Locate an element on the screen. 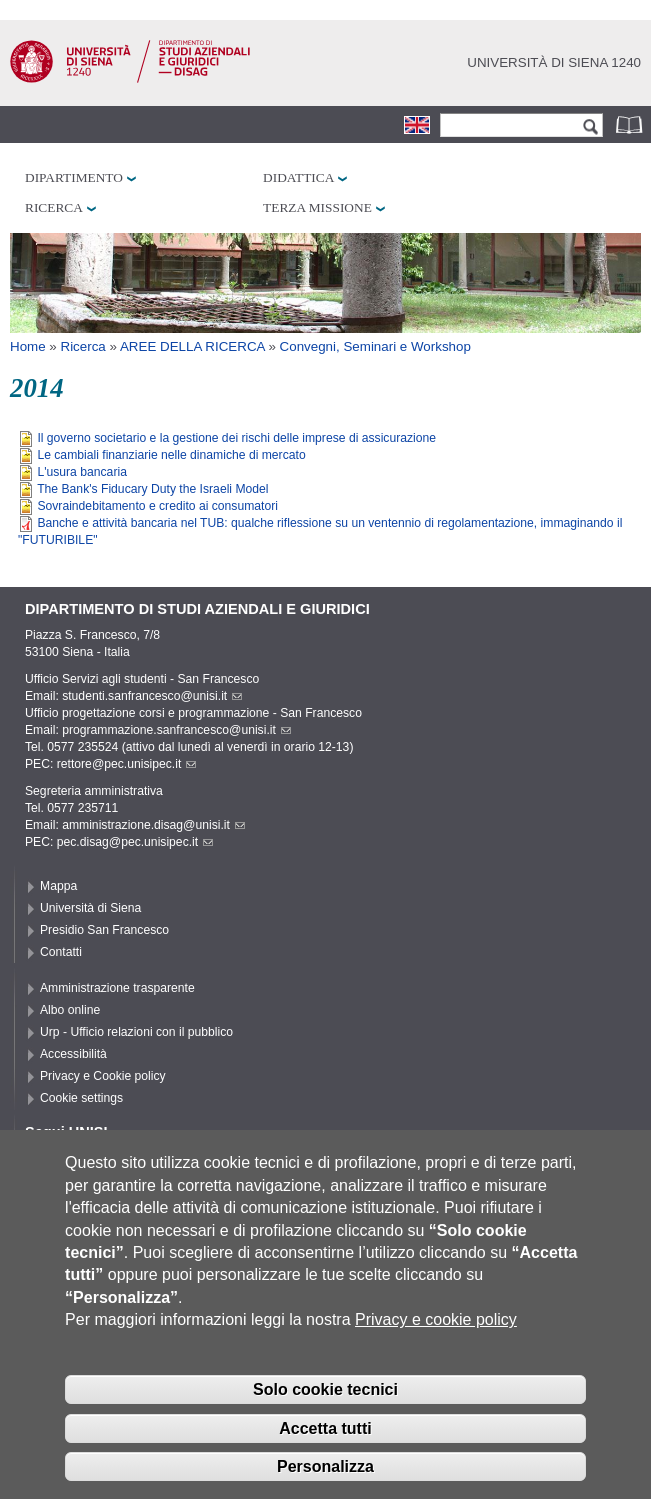 The width and height of the screenshot is (651, 1499). AREE DELLA RICERCA is located at coordinates (192, 346).